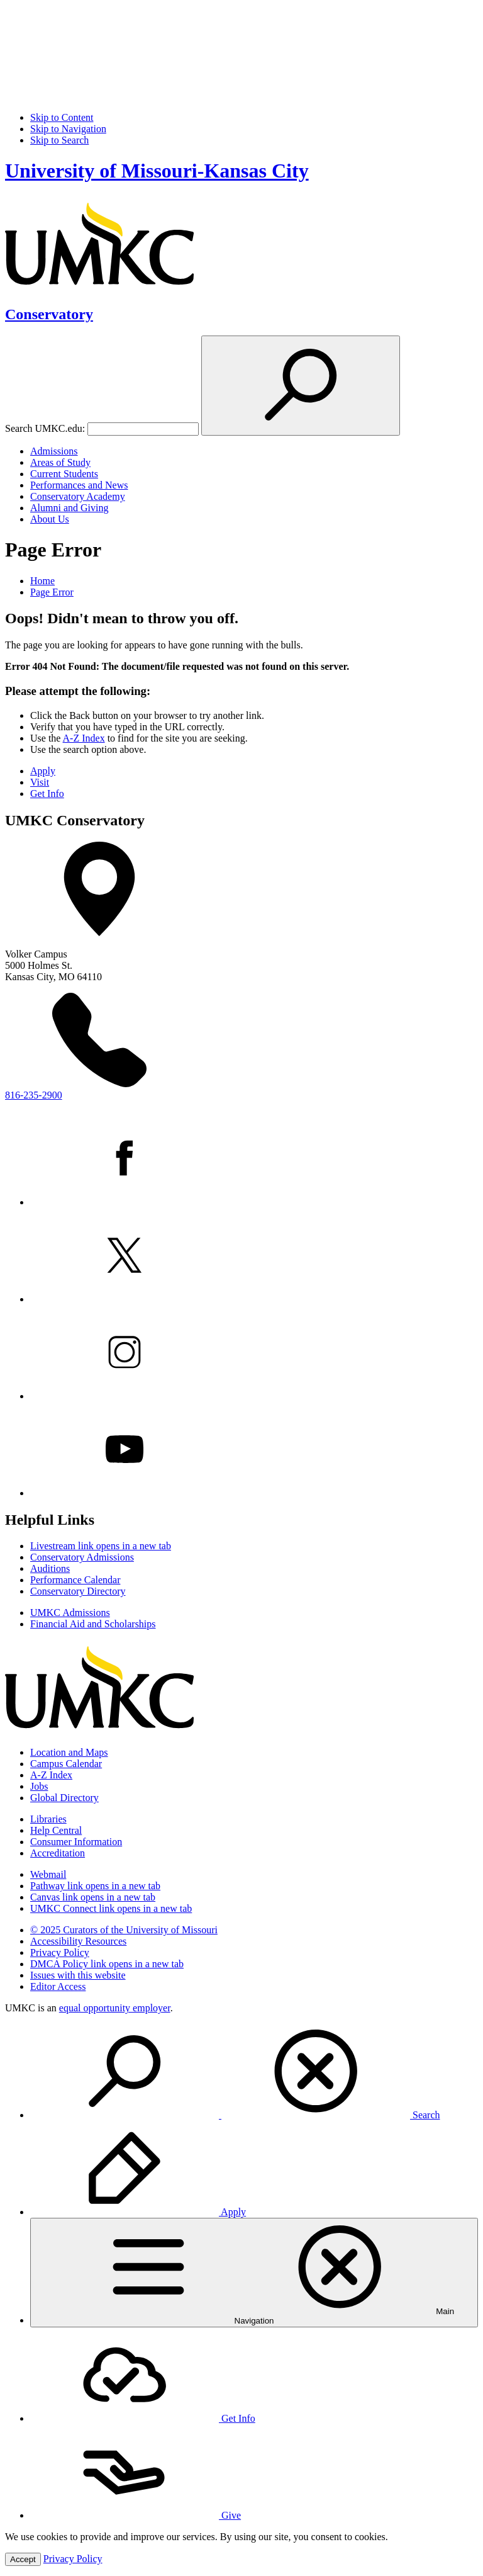 Image resolution: width=483 pixels, height=2576 pixels. What do you see at coordinates (114, 2008) in the screenshot?
I see `equal opportunity employer` at bounding box center [114, 2008].